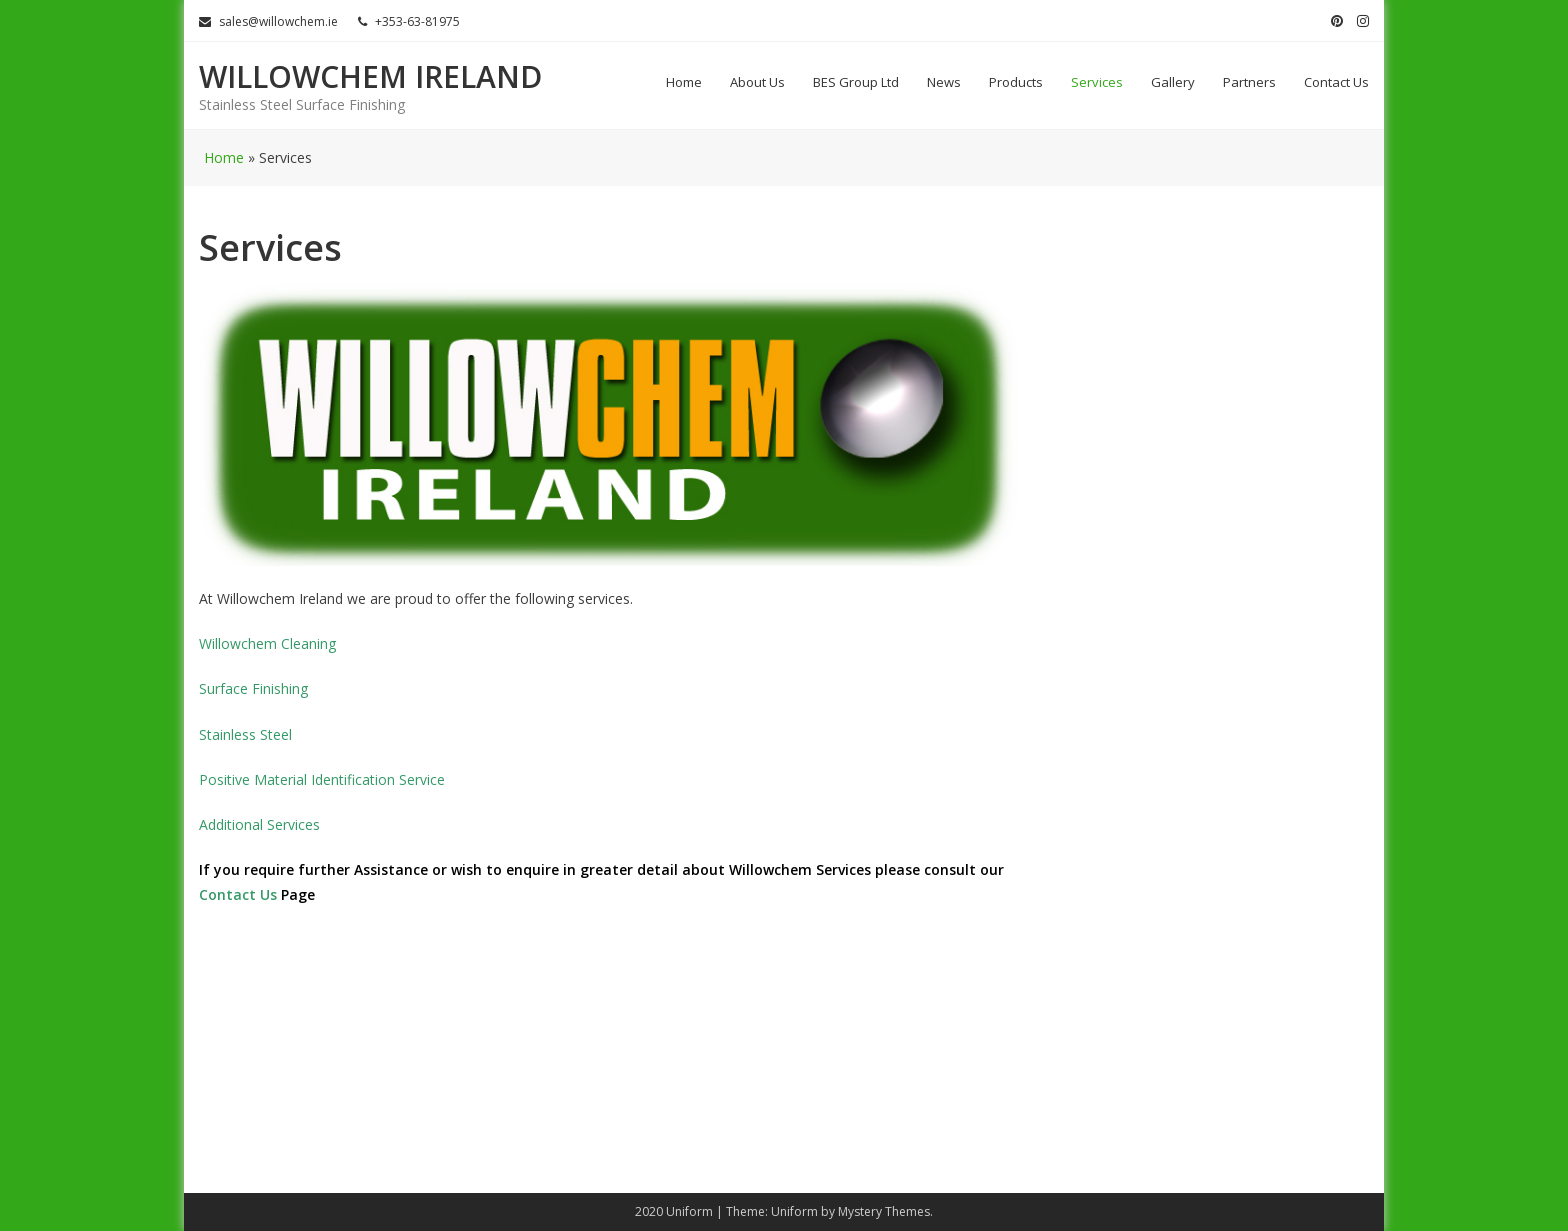 The width and height of the screenshot is (1568, 1231). What do you see at coordinates (684, 82) in the screenshot?
I see `Home` at bounding box center [684, 82].